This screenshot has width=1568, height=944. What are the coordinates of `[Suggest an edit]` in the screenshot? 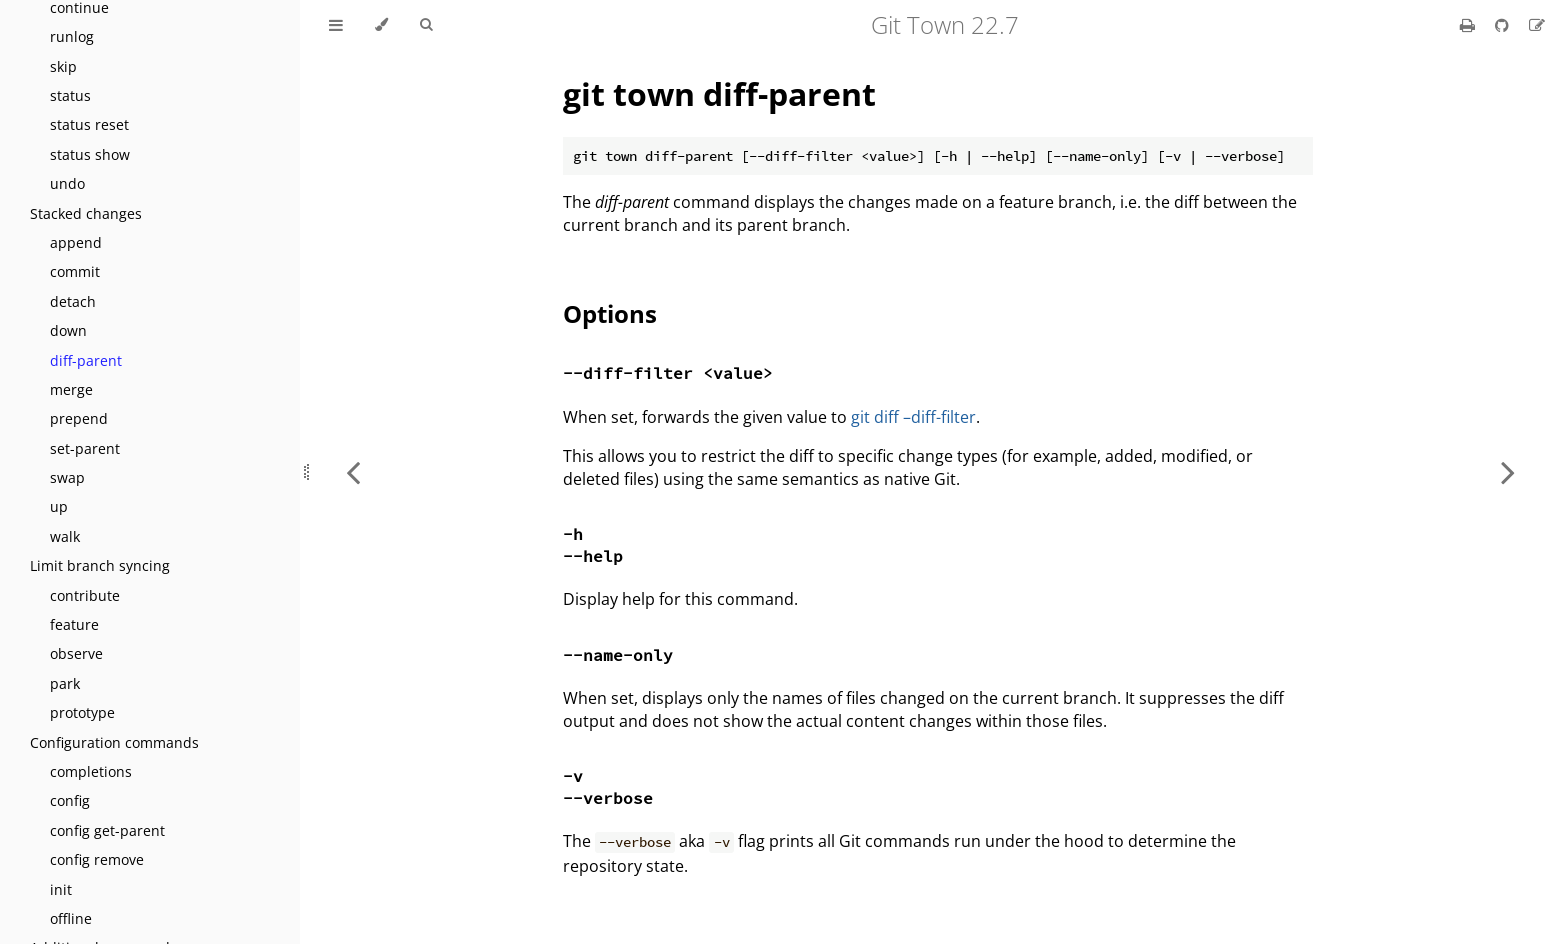 It's located at (1537, 25).